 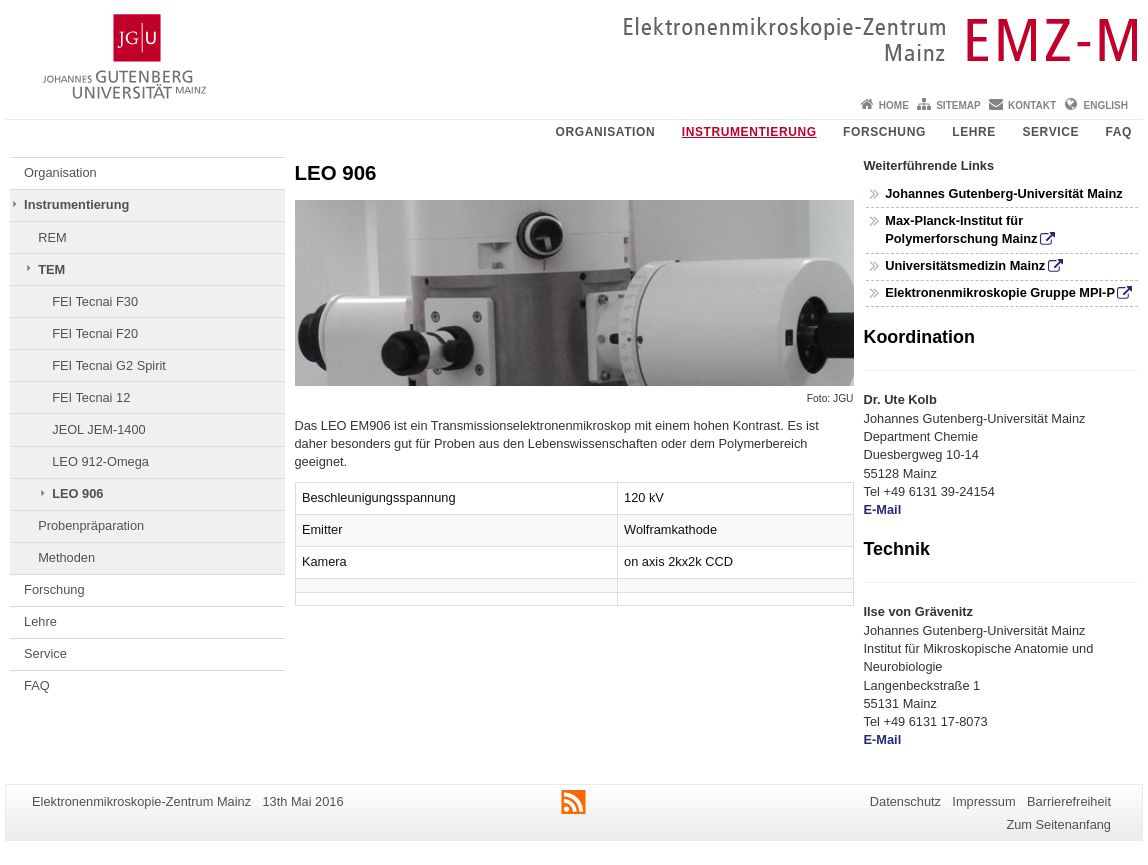 I want to click on Sitemap, so click(x=958, y=105).